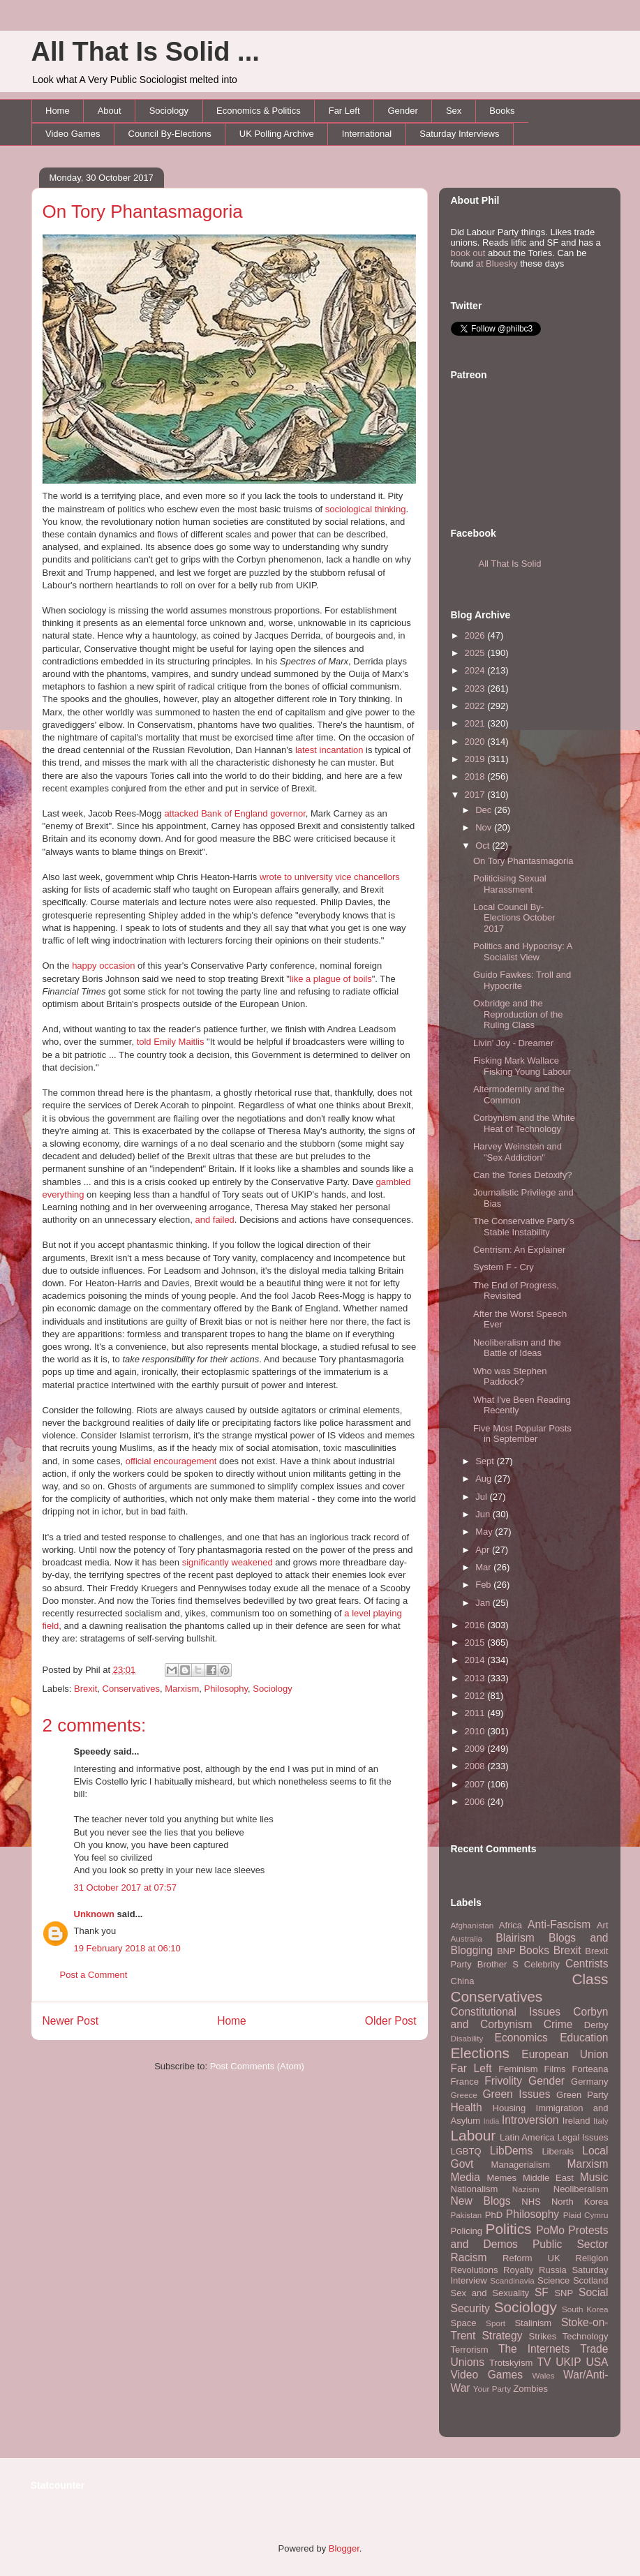 This screenshot has height=2576, width=640. Describe the element at coordinates (227, 1562) in the screenshot. I see `significantly weakened` at that location.